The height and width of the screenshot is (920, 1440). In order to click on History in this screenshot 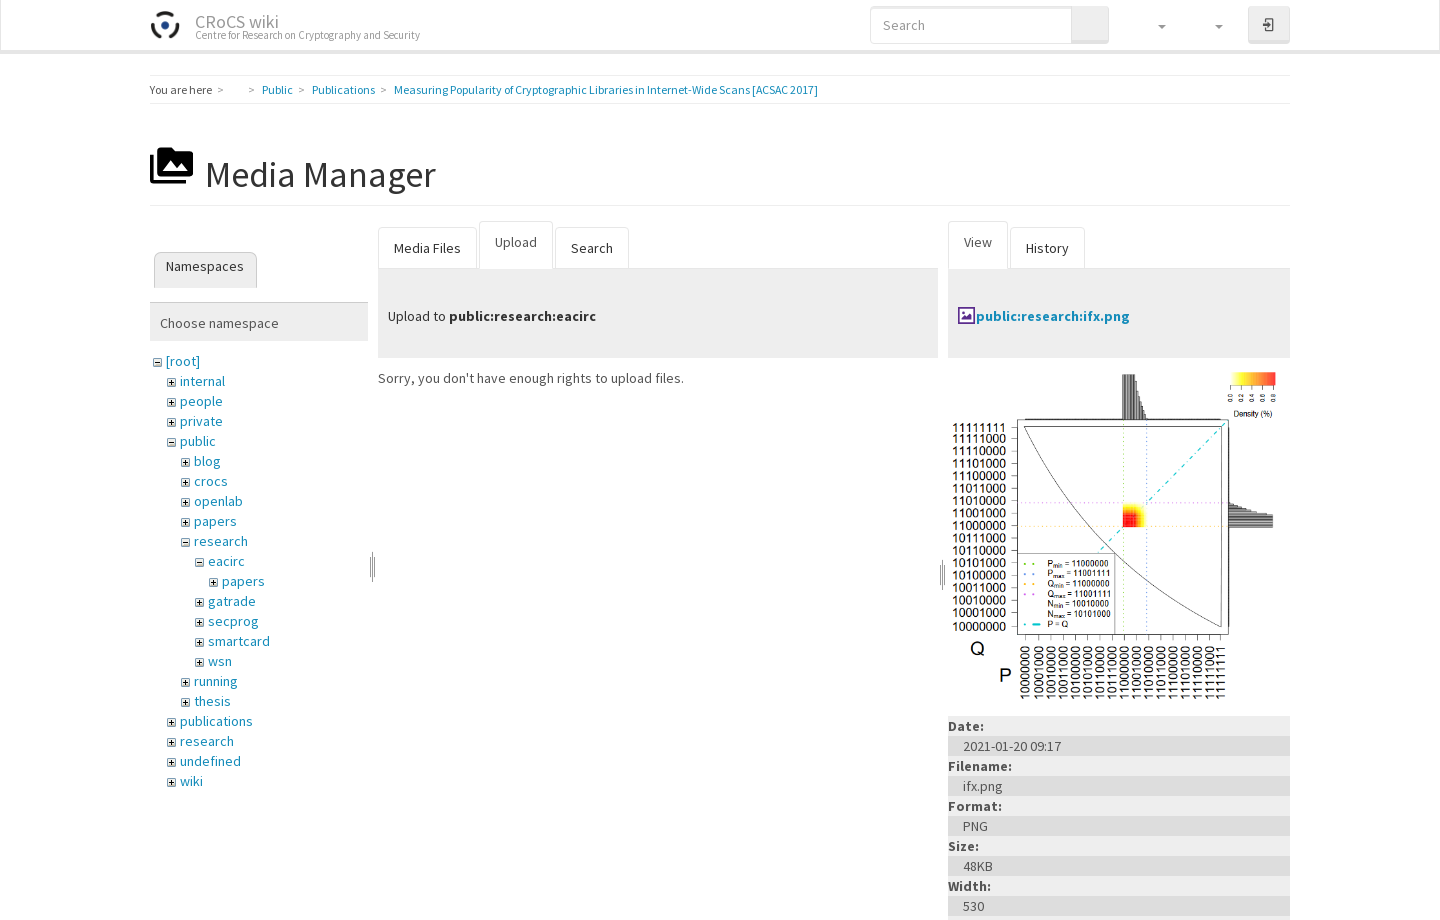, I will do `click(1047, 248)`.